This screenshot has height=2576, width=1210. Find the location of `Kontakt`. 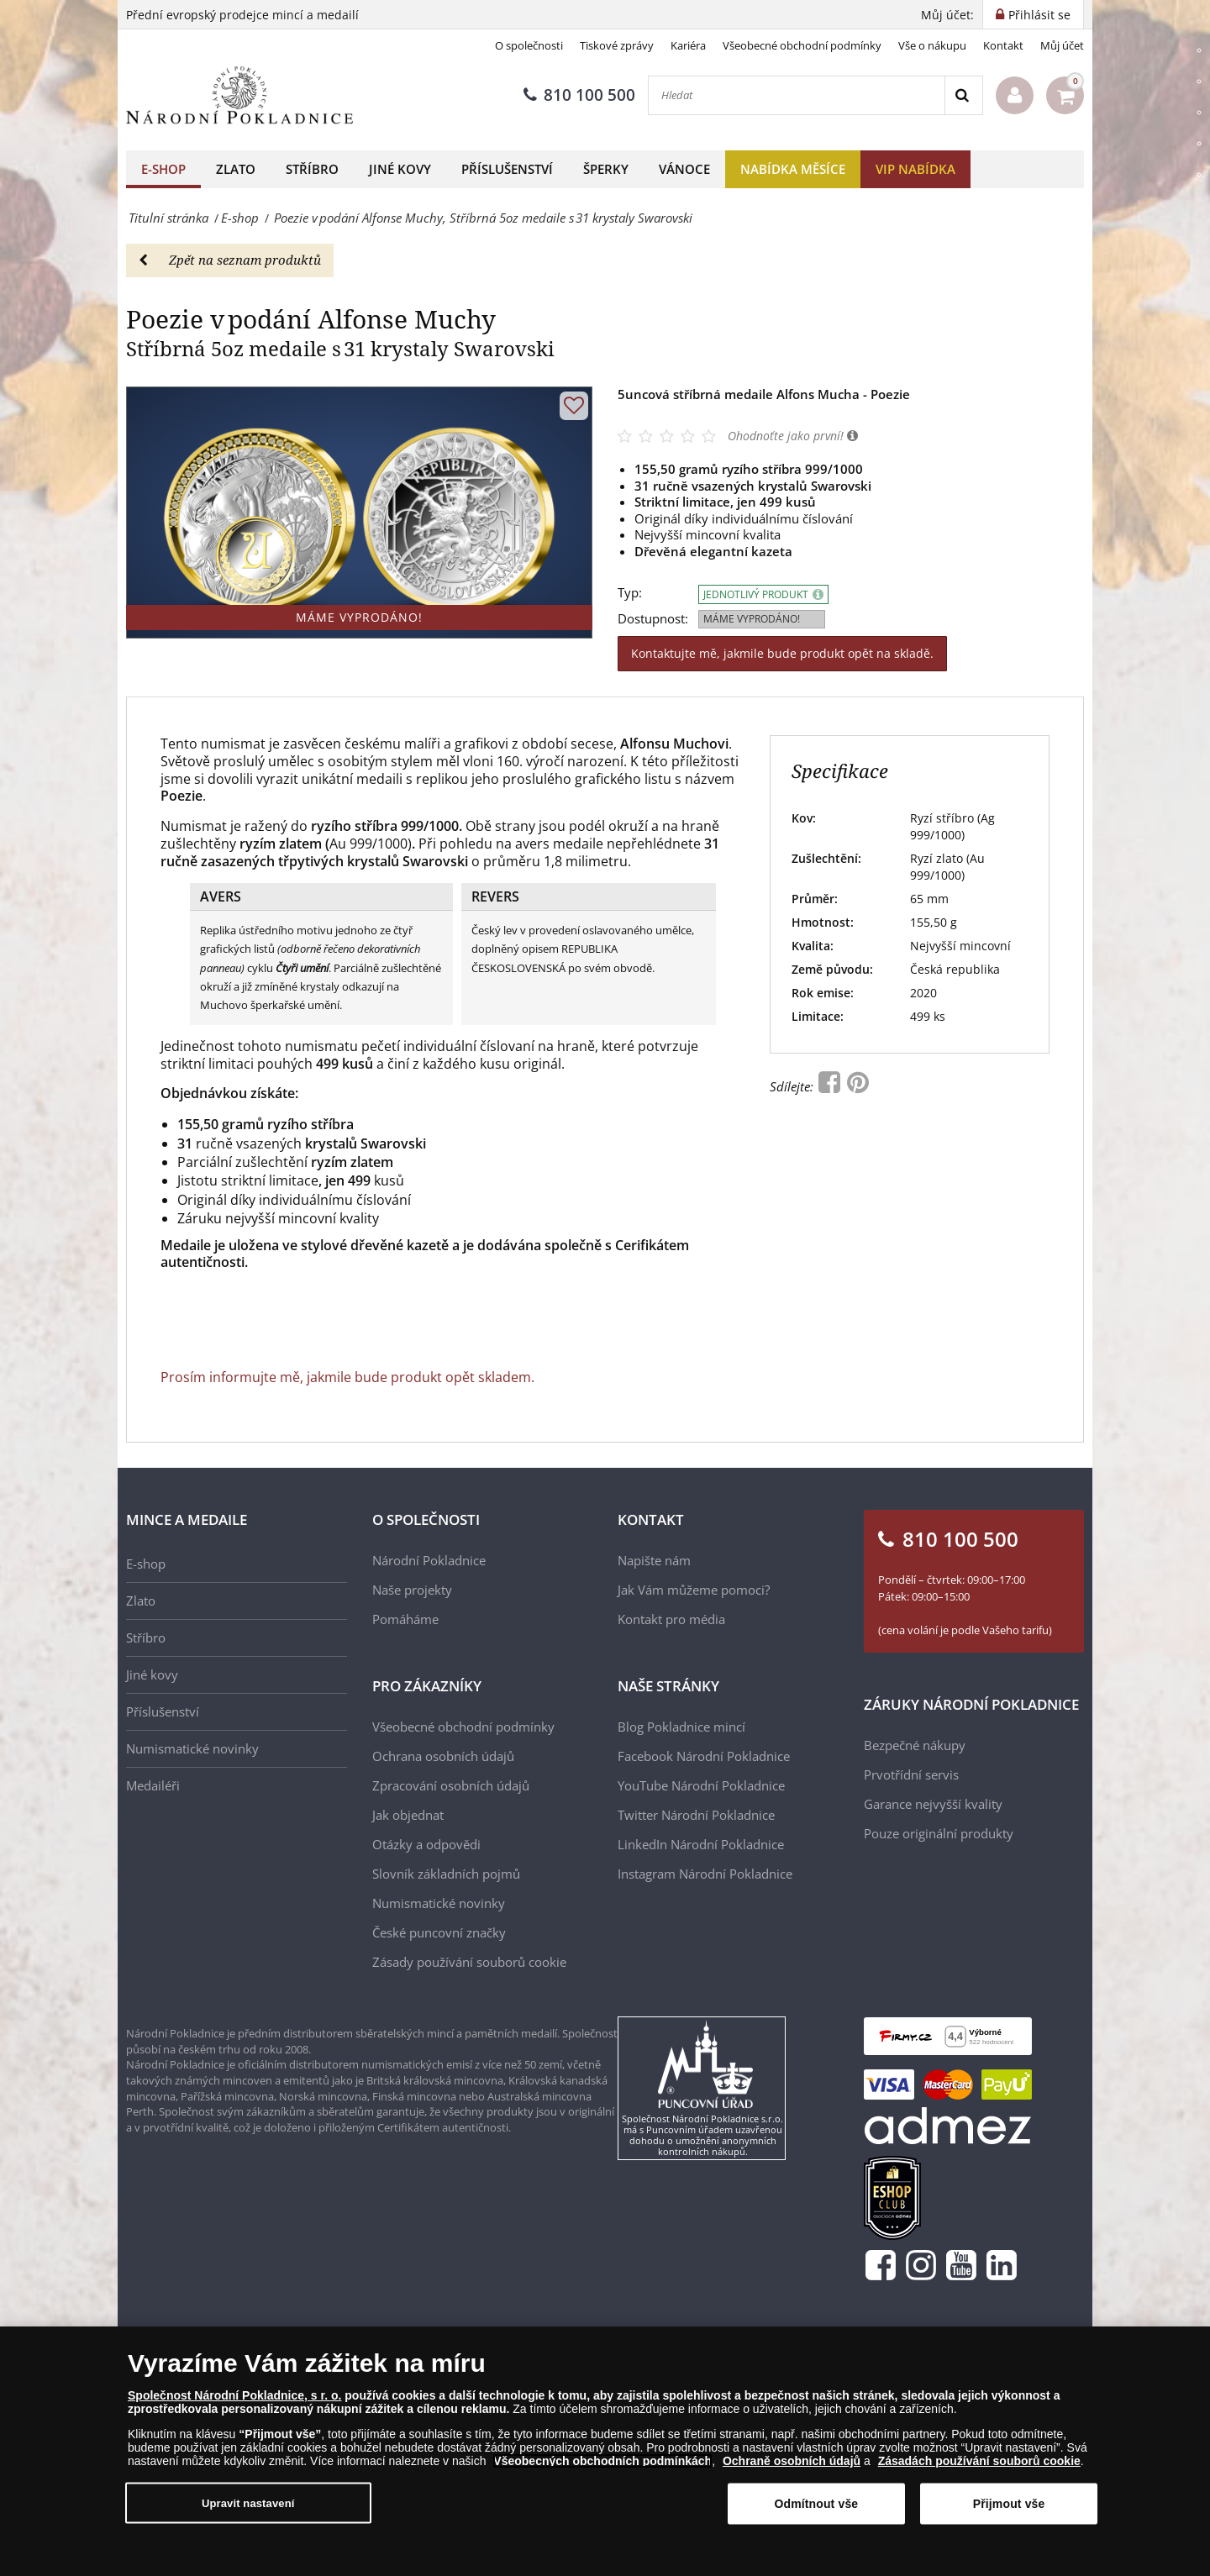

Kontakt is located at coordinates (1003, 45).